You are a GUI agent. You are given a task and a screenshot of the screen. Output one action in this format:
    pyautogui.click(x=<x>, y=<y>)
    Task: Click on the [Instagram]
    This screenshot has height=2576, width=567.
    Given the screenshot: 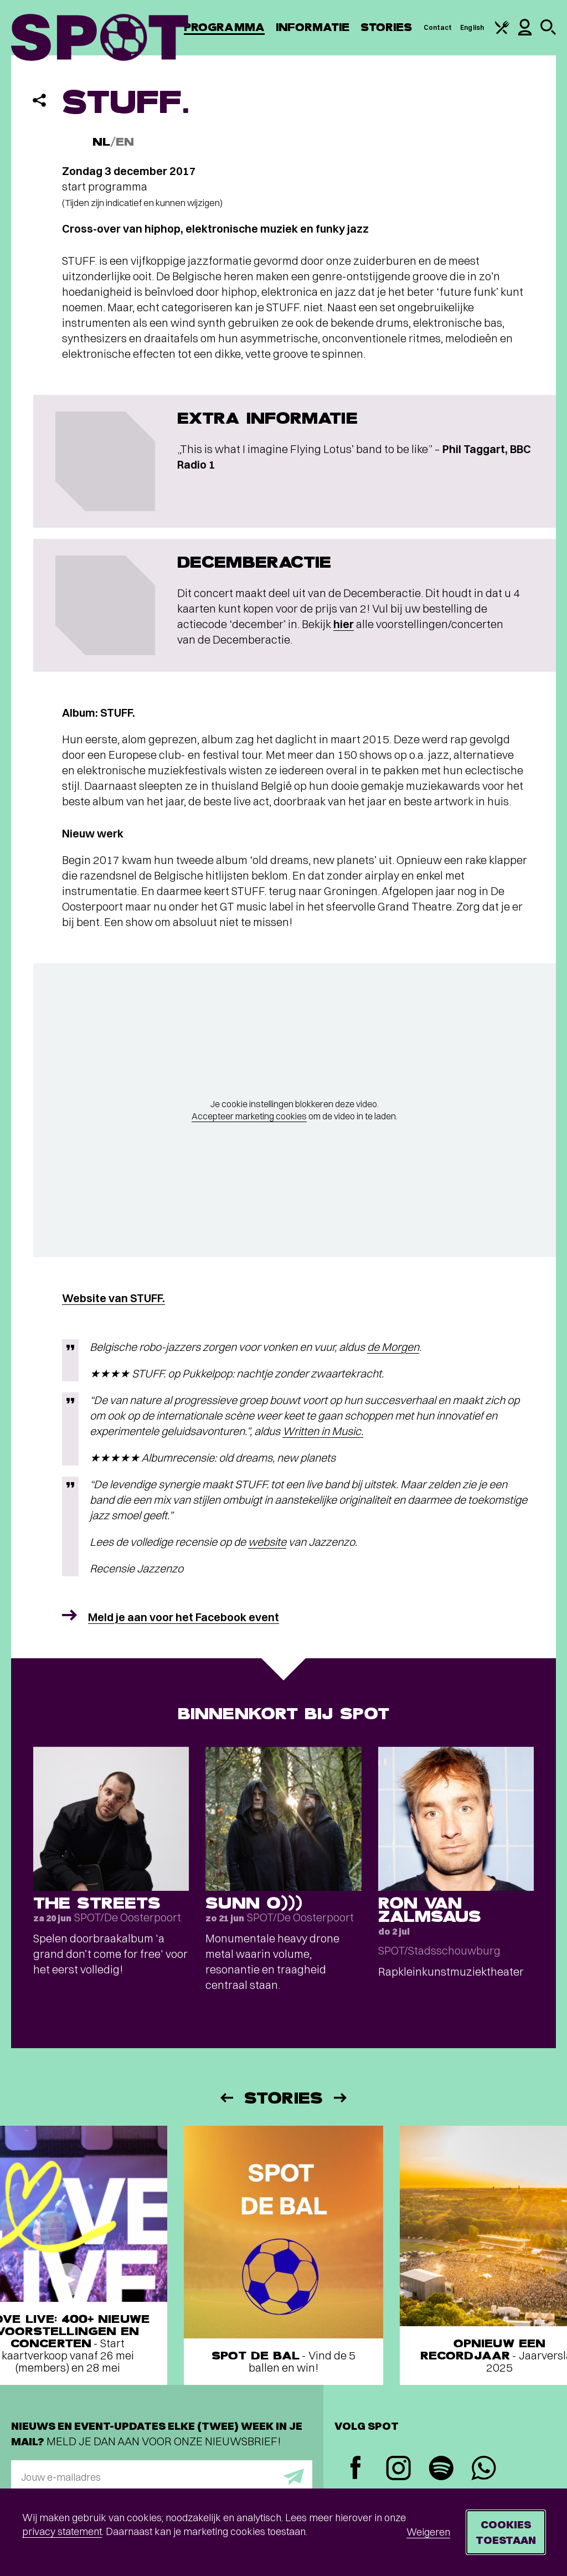 What is the action you would take?
    pyautogui.click(x=398, y=2469)
    